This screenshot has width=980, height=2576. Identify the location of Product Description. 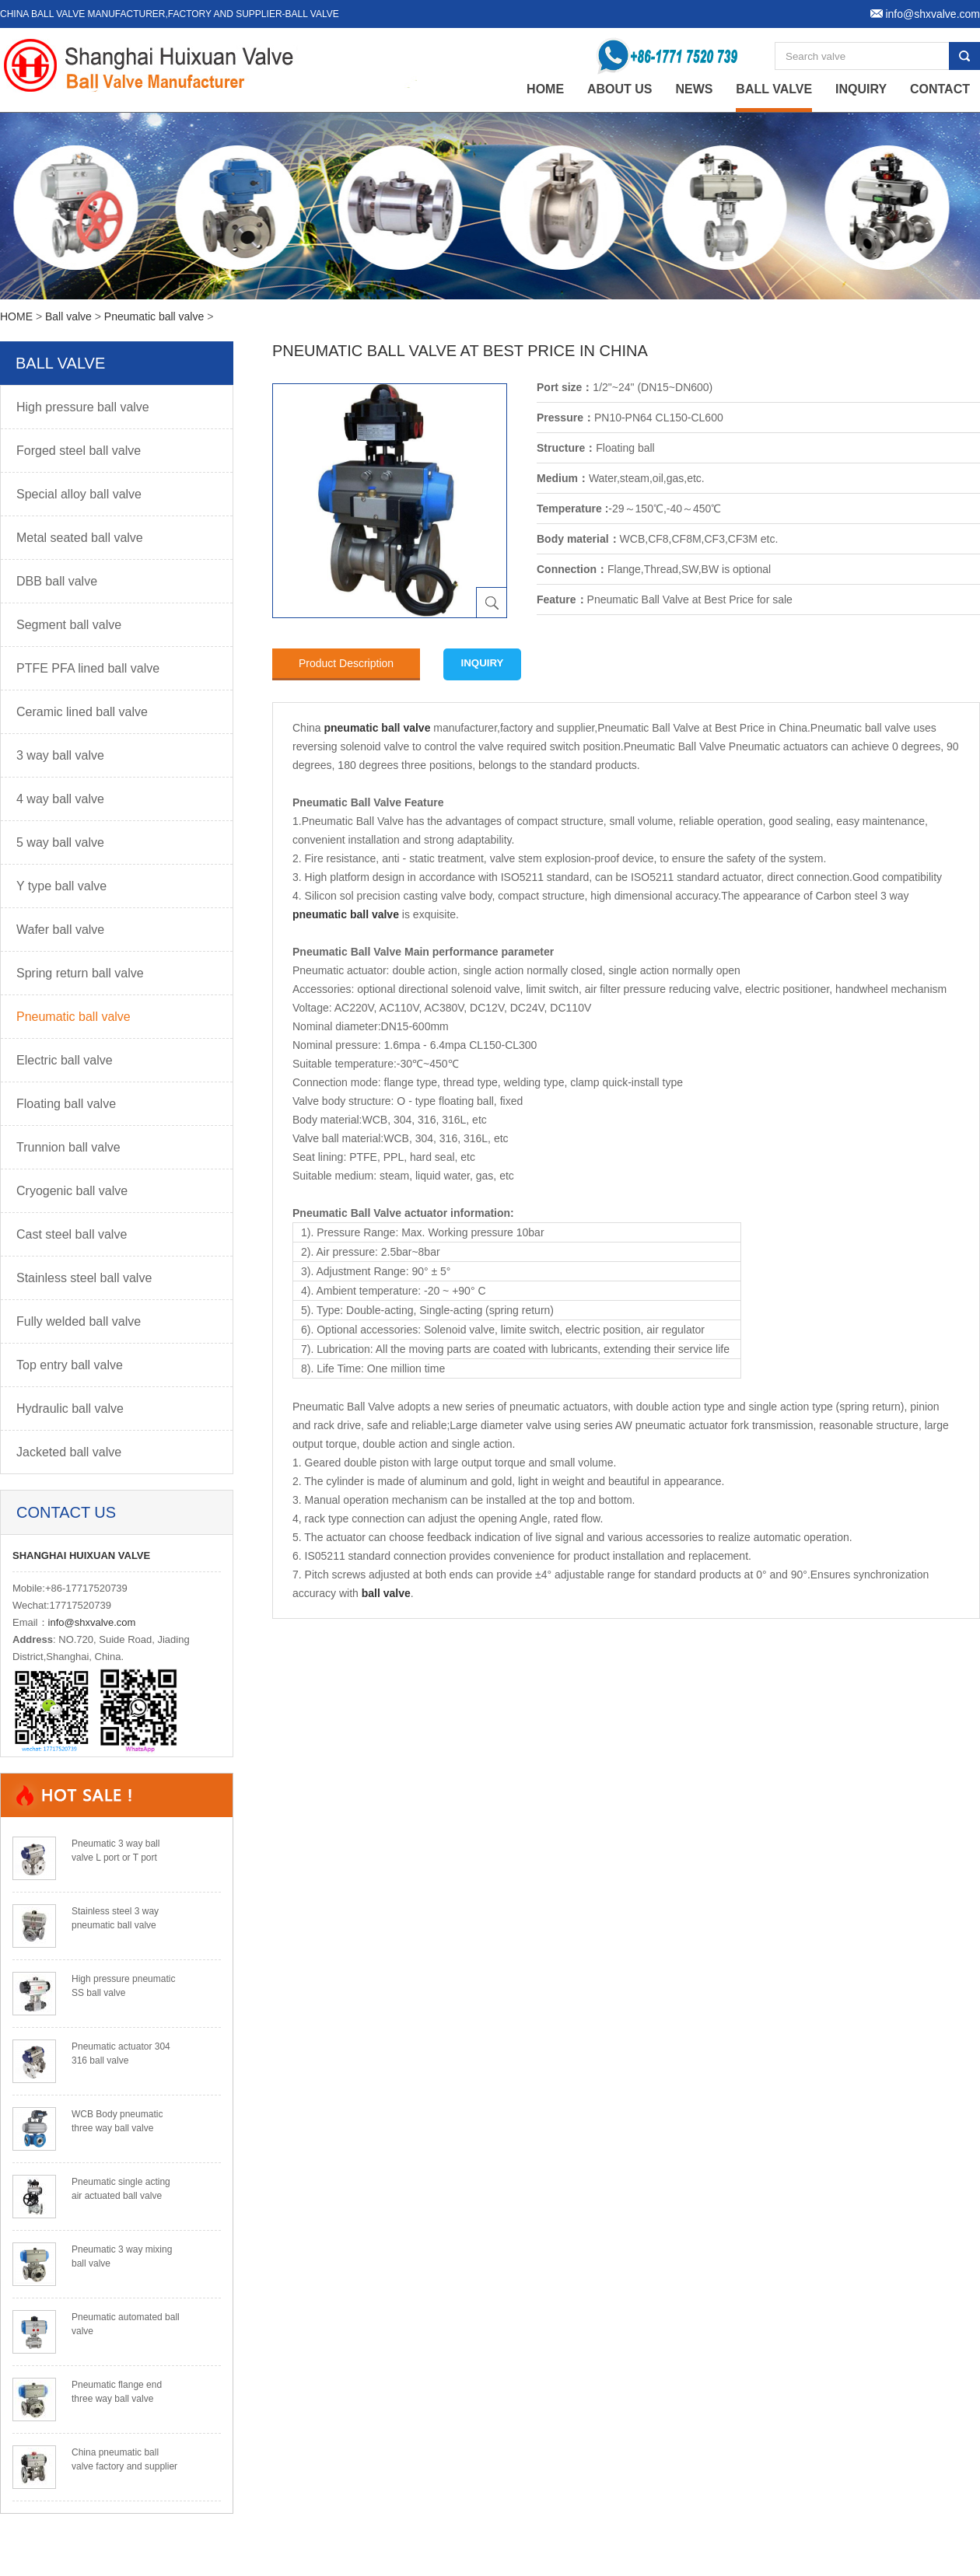
(346, 663).